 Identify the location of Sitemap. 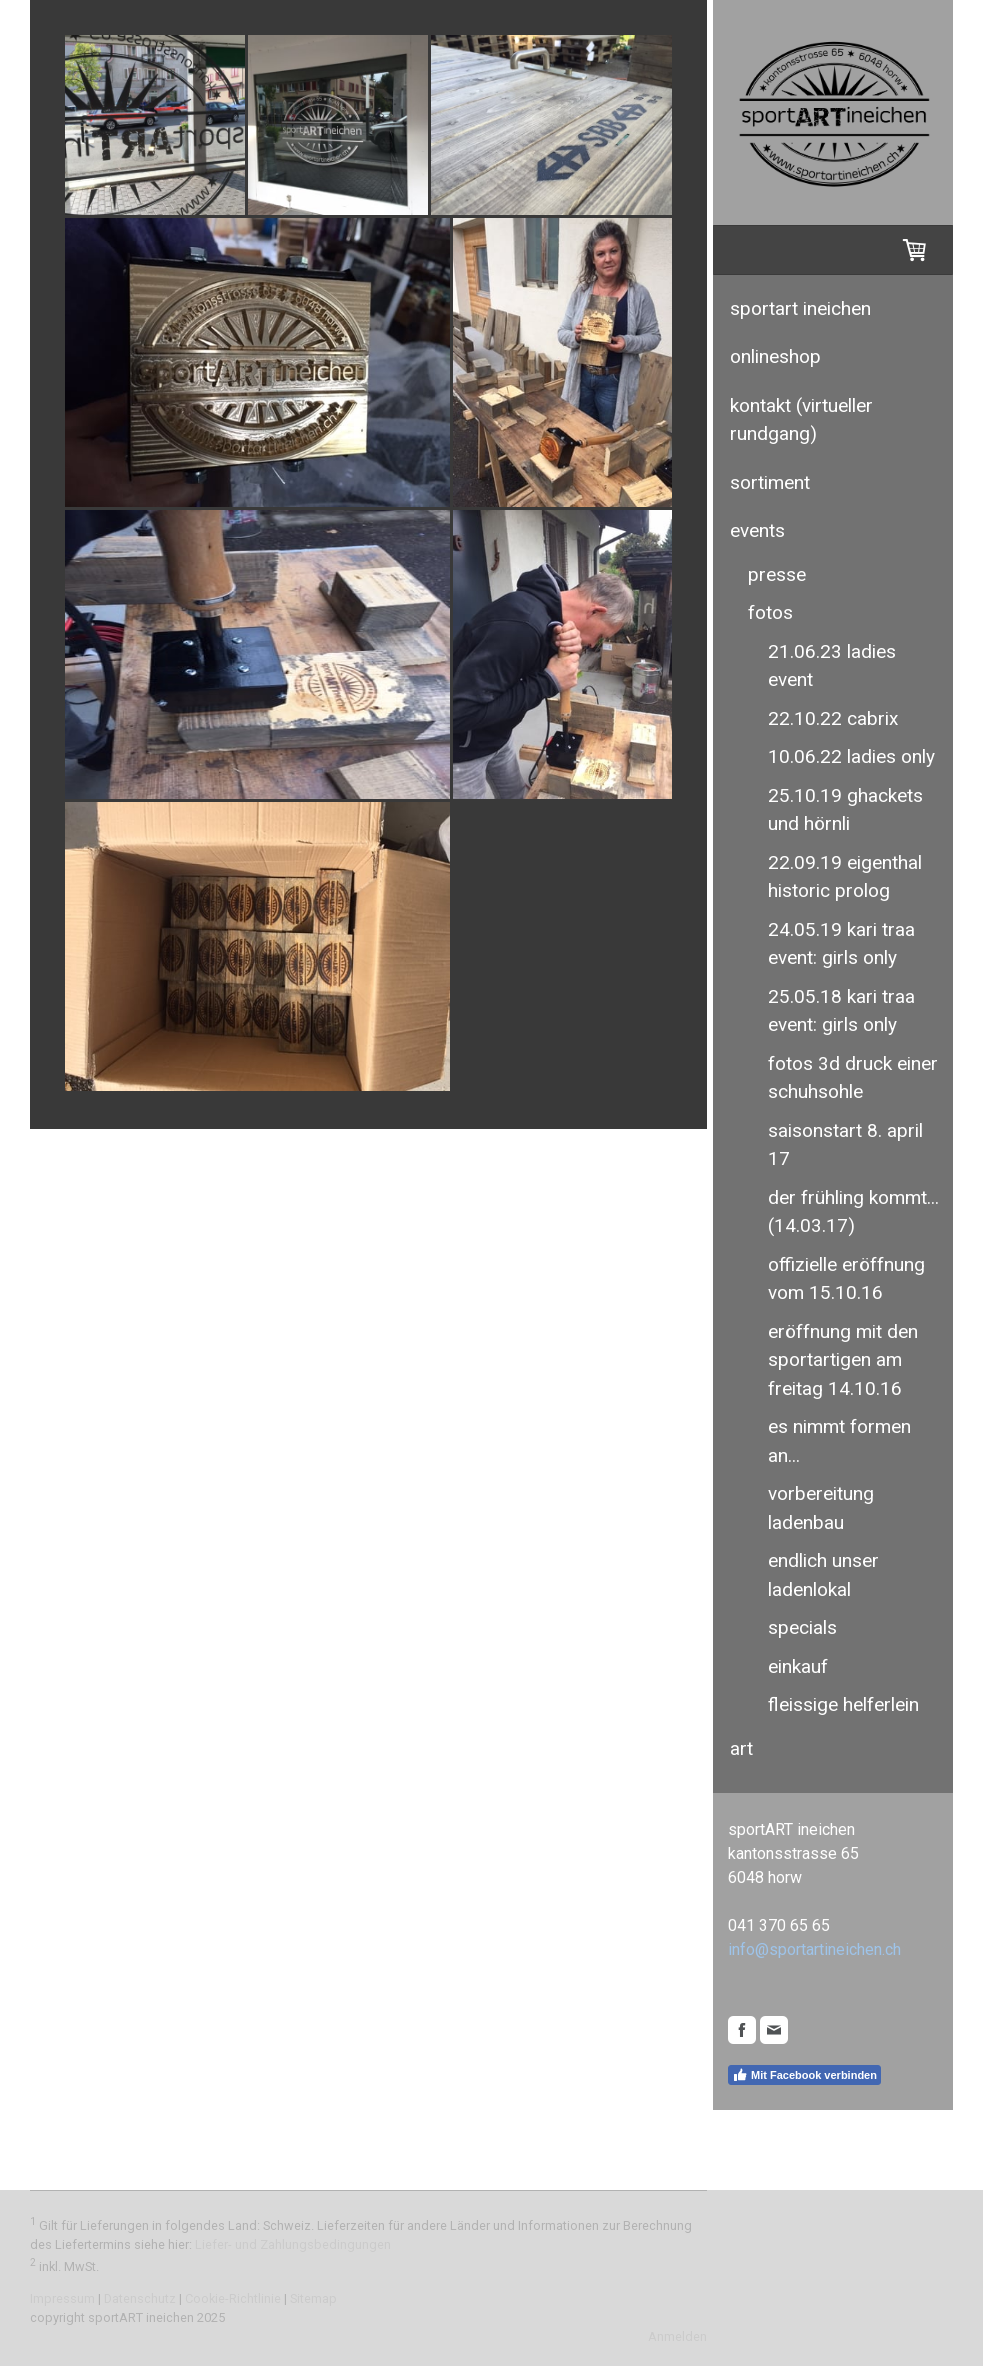
(313, 2298).